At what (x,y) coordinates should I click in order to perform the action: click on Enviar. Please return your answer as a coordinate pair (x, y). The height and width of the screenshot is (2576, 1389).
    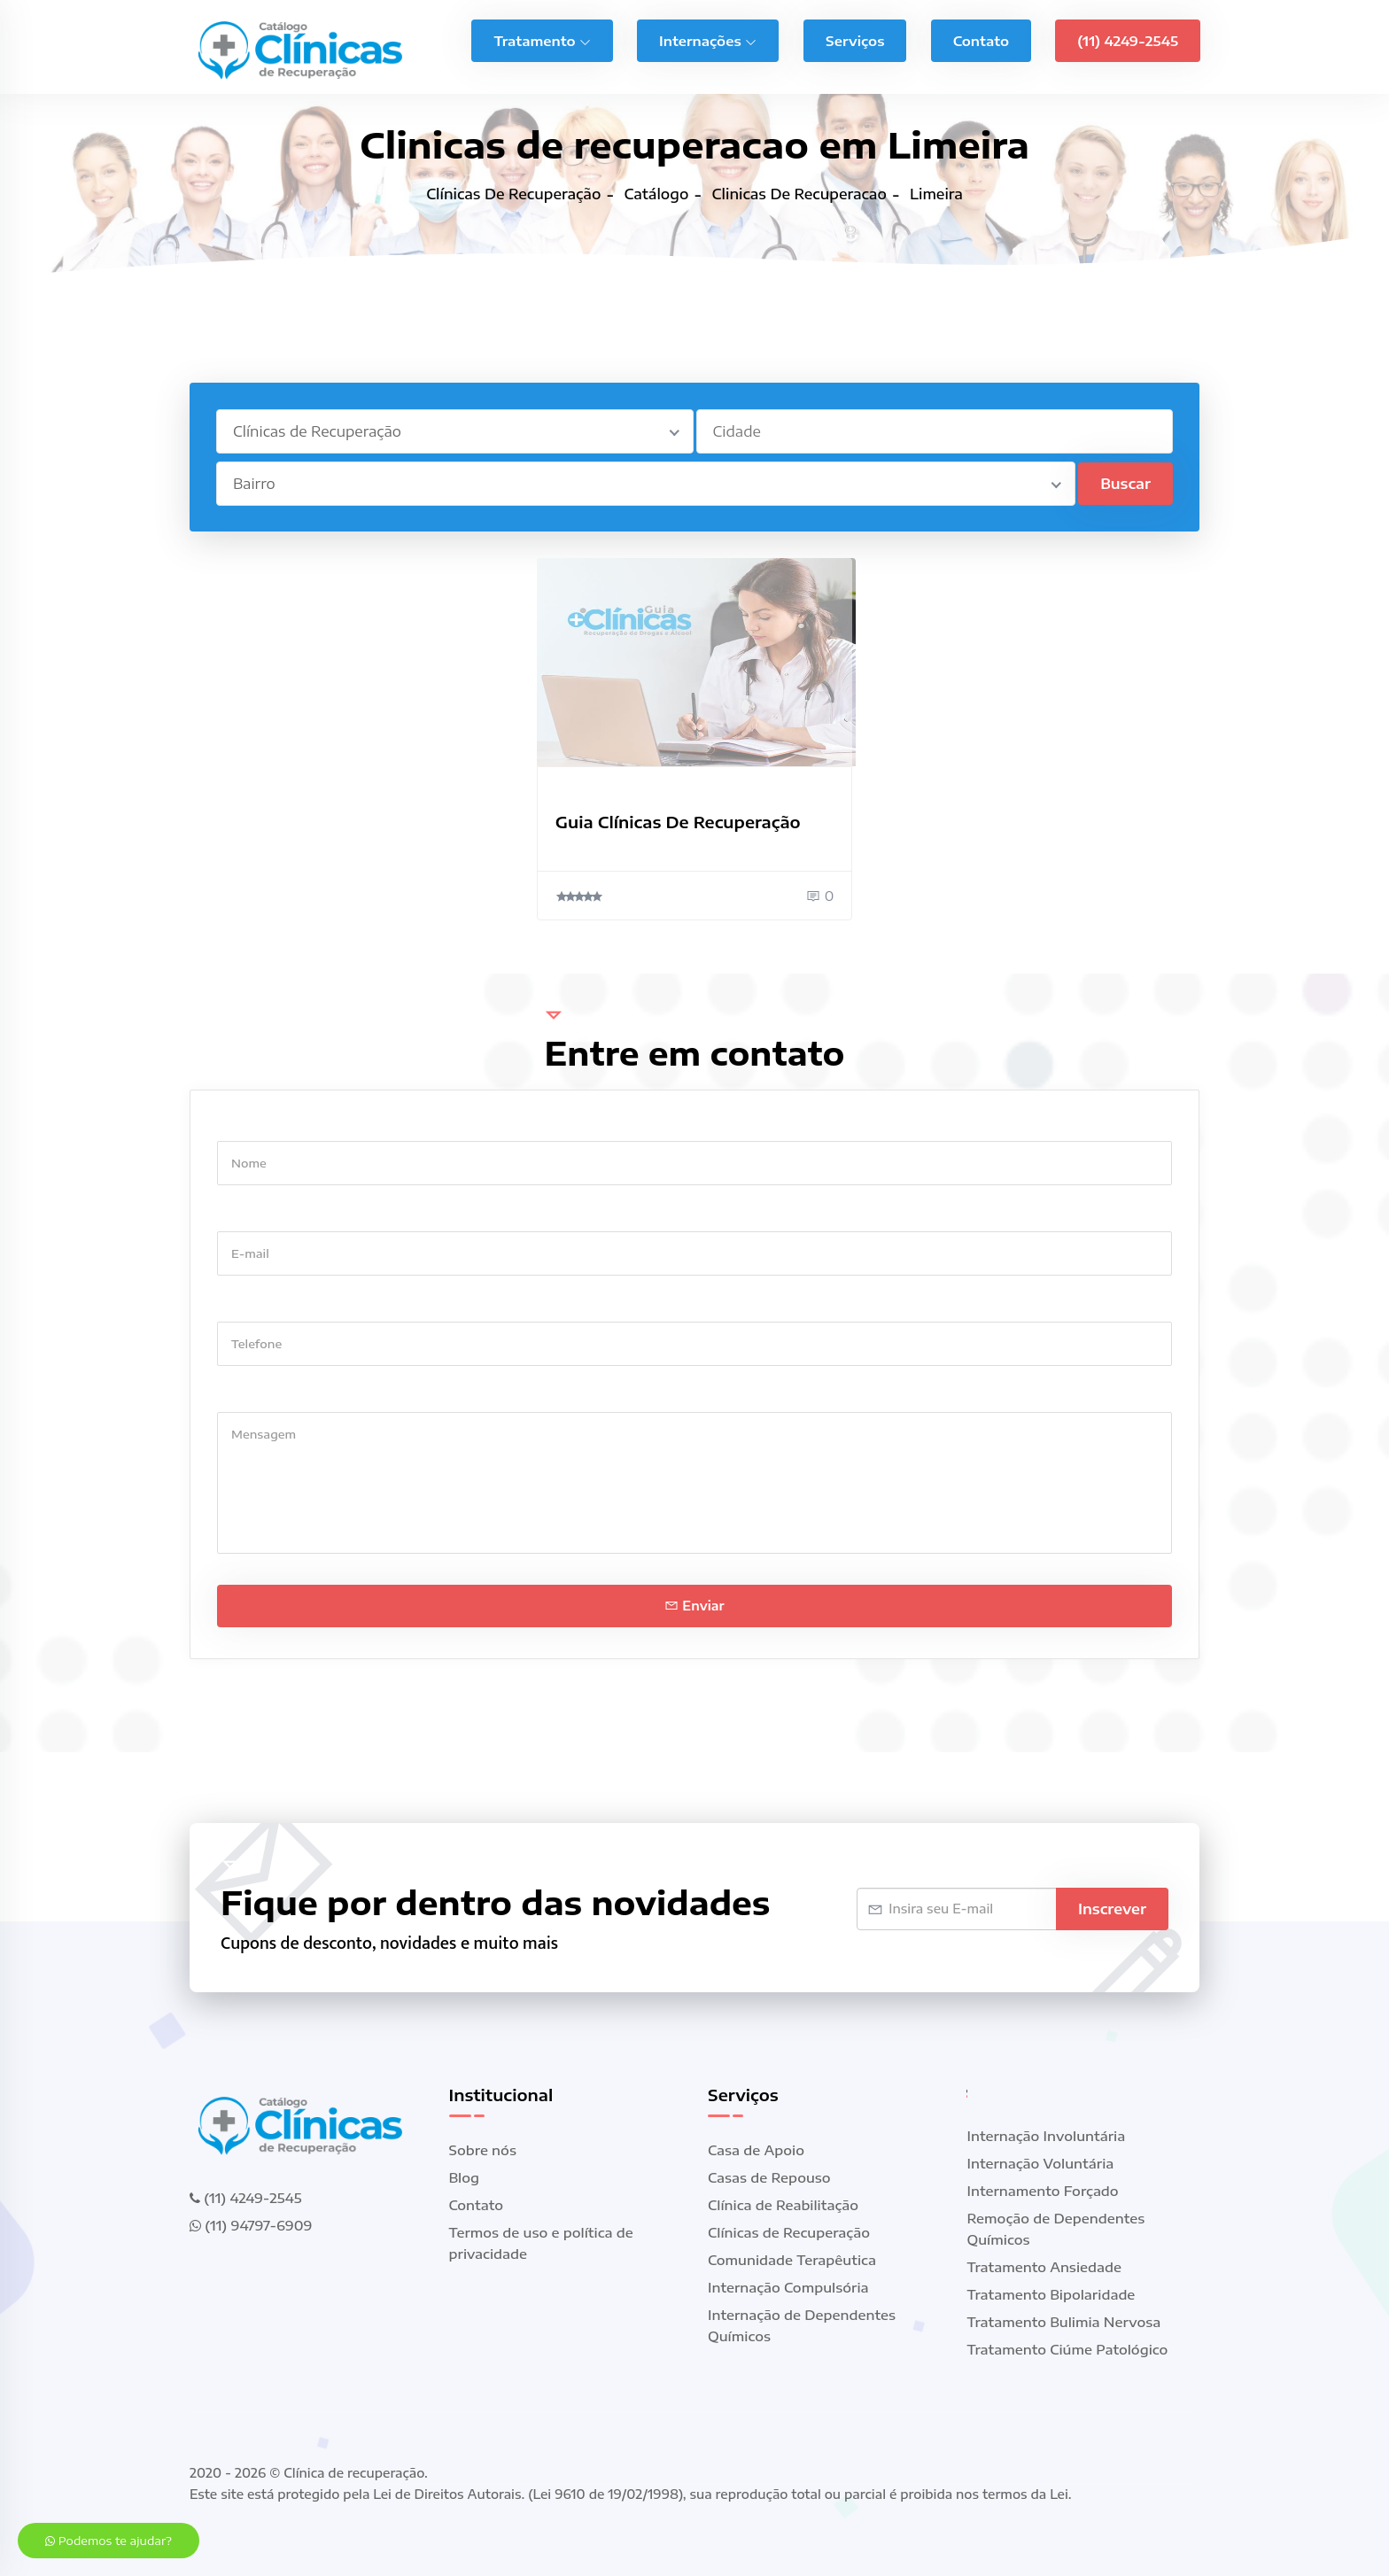
    Looking at the image, I should click on (694, 1605).